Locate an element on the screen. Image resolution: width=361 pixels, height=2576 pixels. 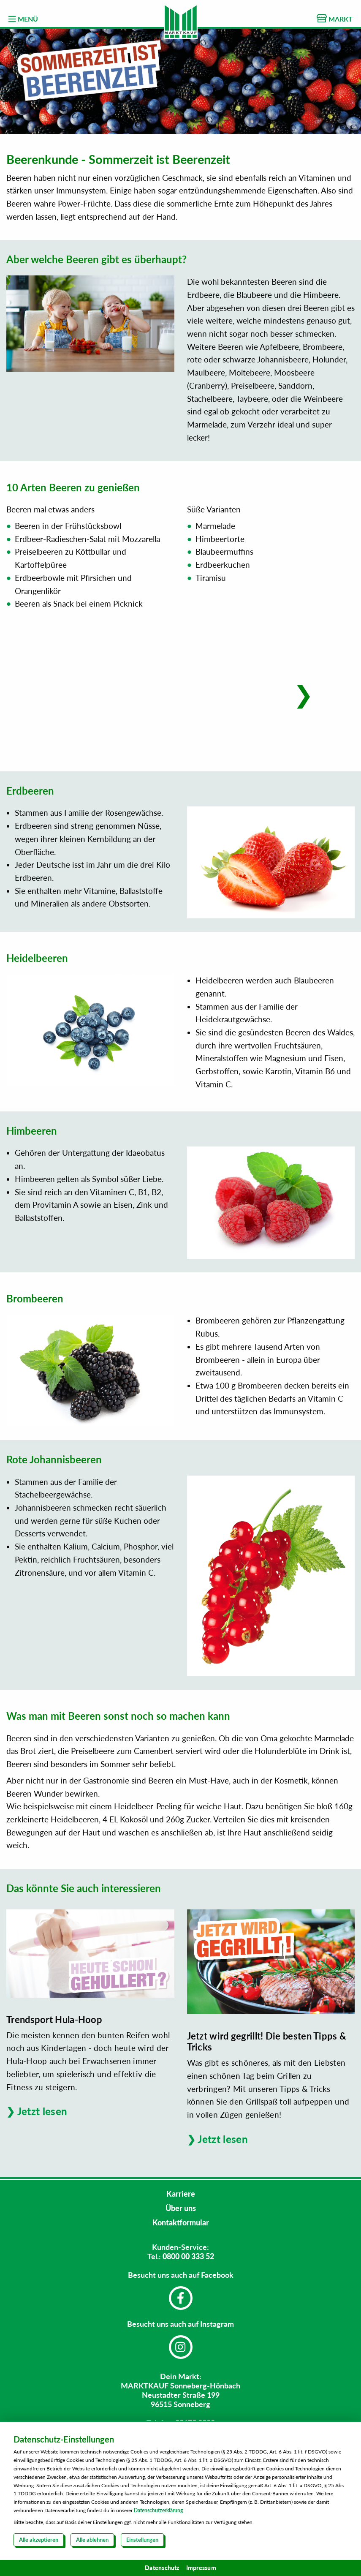
0800 00 333 52 is located at coordinates (188, 2256).